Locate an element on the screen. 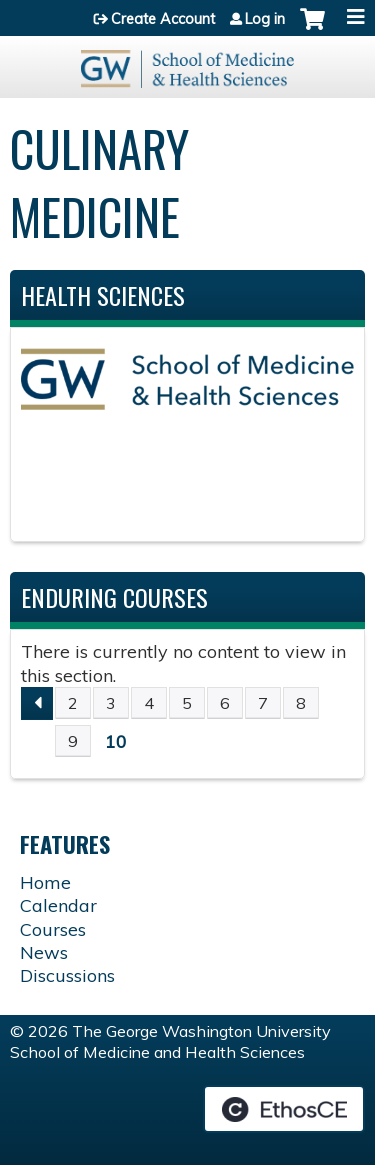 The height and width of the screenshot is (1165, 375). News is located at coordinates (44, 952).